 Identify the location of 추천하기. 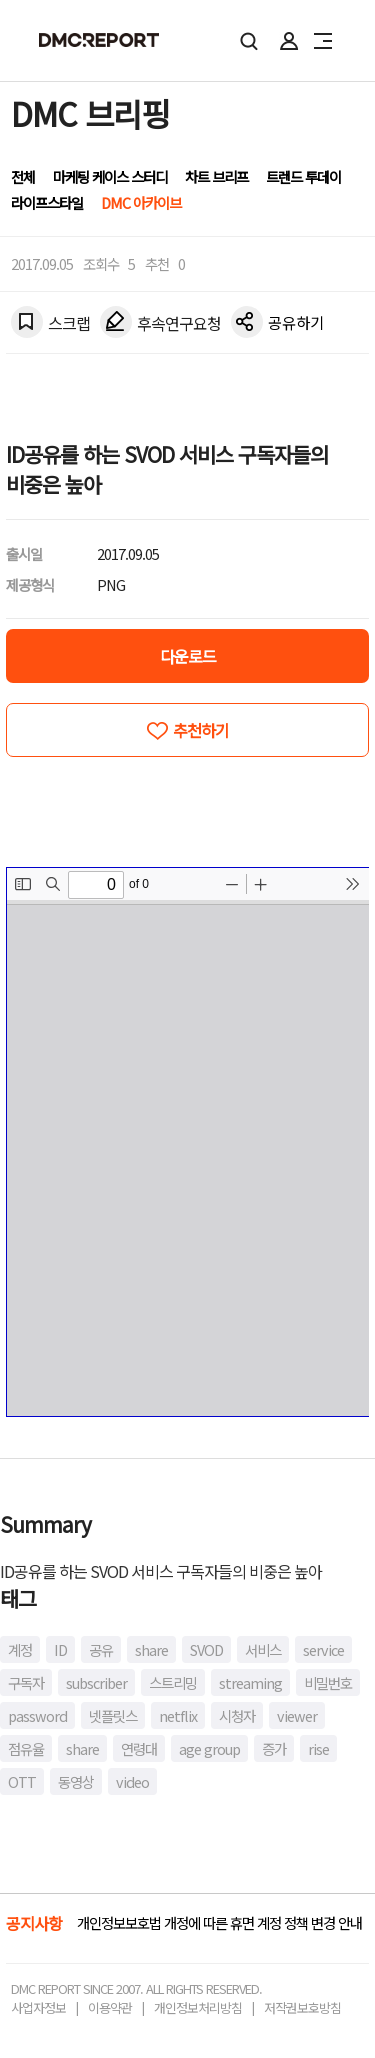
(201, 730).